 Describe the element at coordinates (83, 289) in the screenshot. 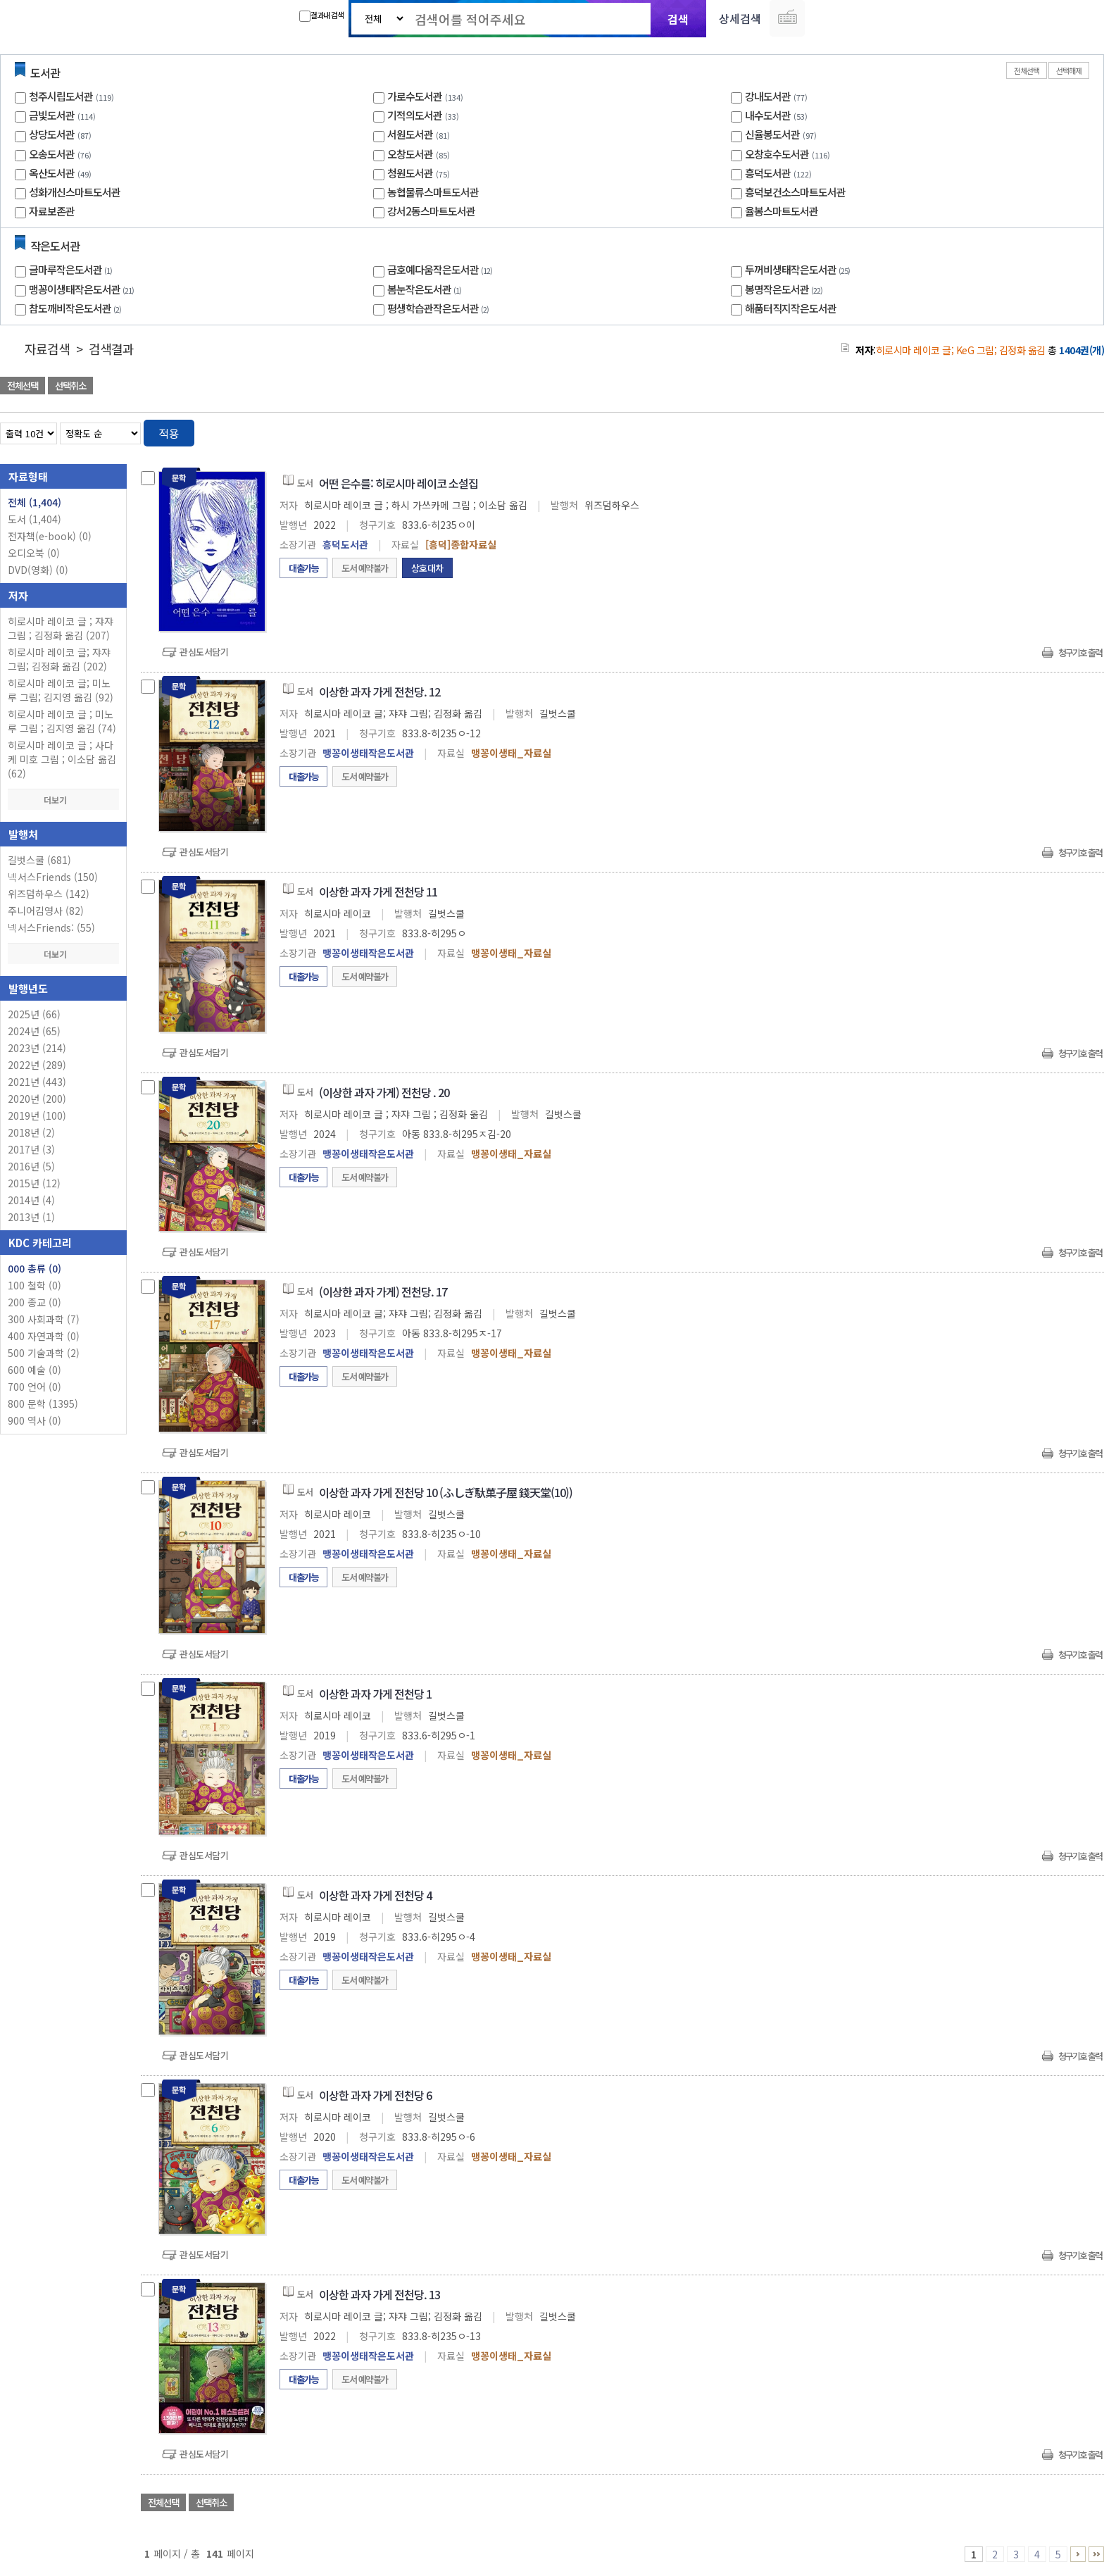

I see `맹꽁이생태작은도서관` at that location.